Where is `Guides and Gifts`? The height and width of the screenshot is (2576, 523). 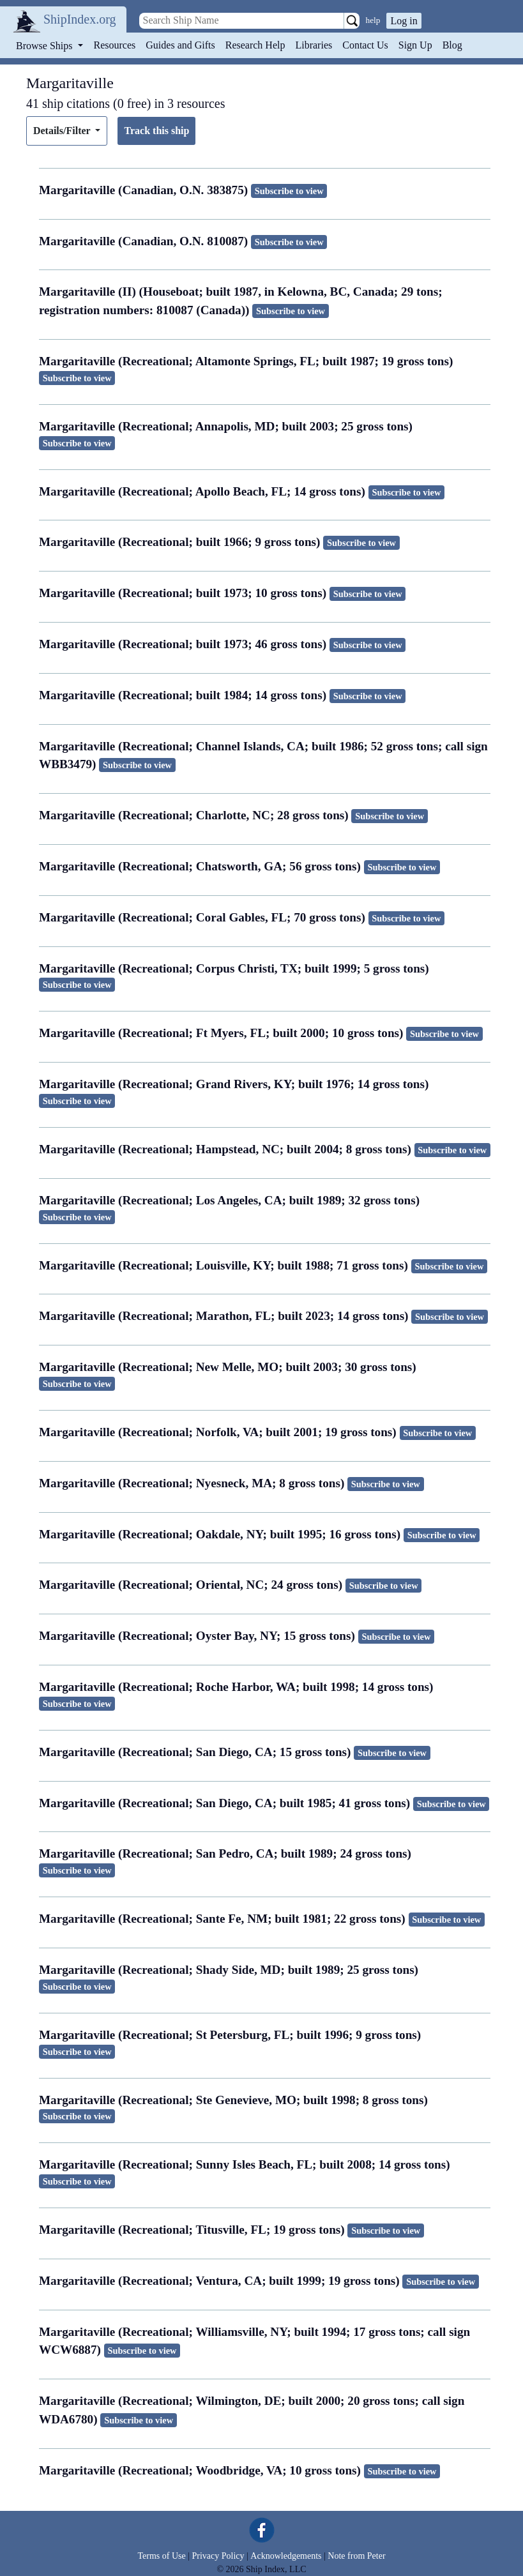 Guides and Gifts is located at coordinates (180, 45).